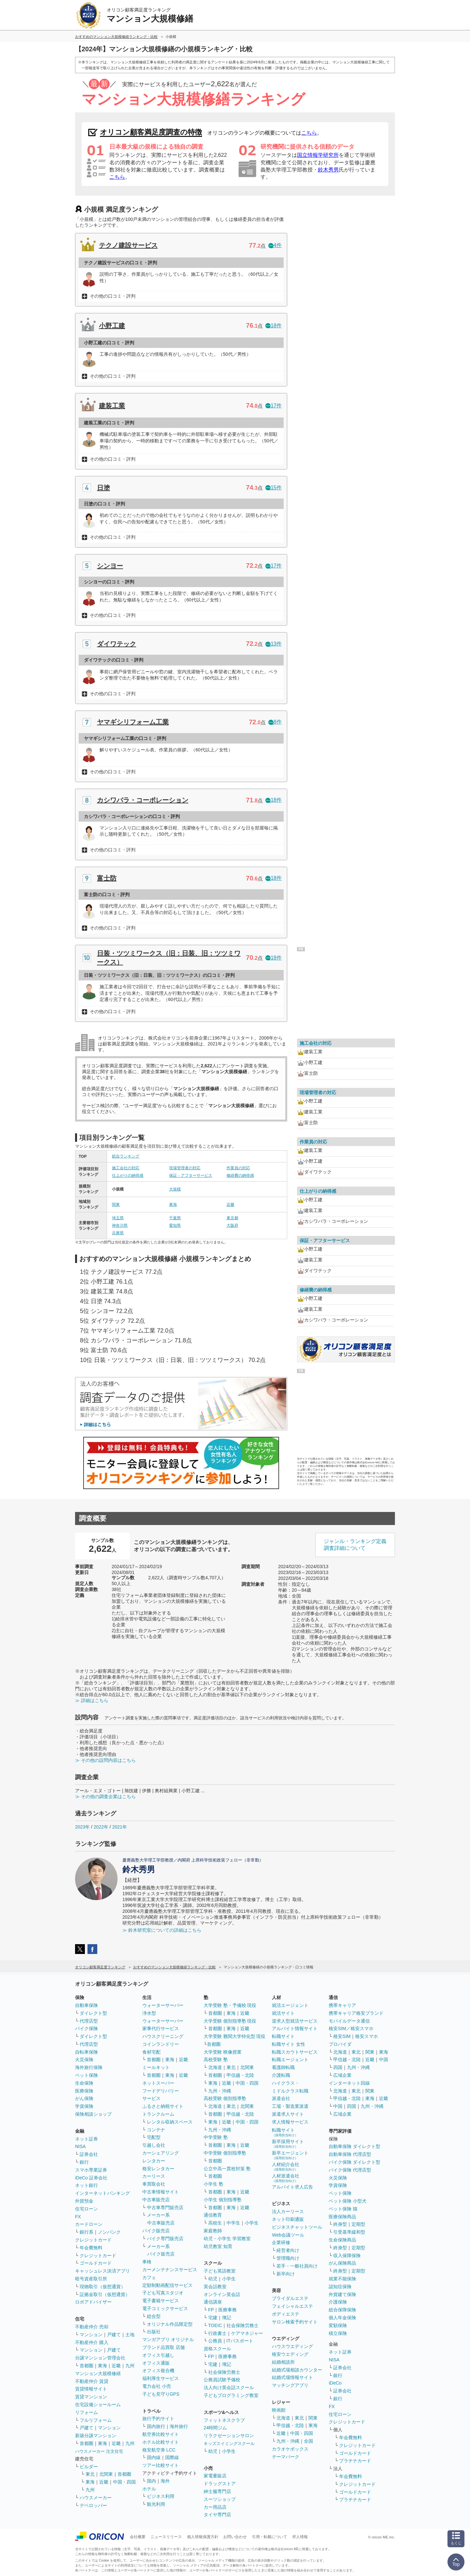 The width and height of the screenshot is (470, 2576). What do you see at coordinates (91, 2388) in the screenshot?
I see `賃貸情報サイト` at bounding box center [91, 2388].